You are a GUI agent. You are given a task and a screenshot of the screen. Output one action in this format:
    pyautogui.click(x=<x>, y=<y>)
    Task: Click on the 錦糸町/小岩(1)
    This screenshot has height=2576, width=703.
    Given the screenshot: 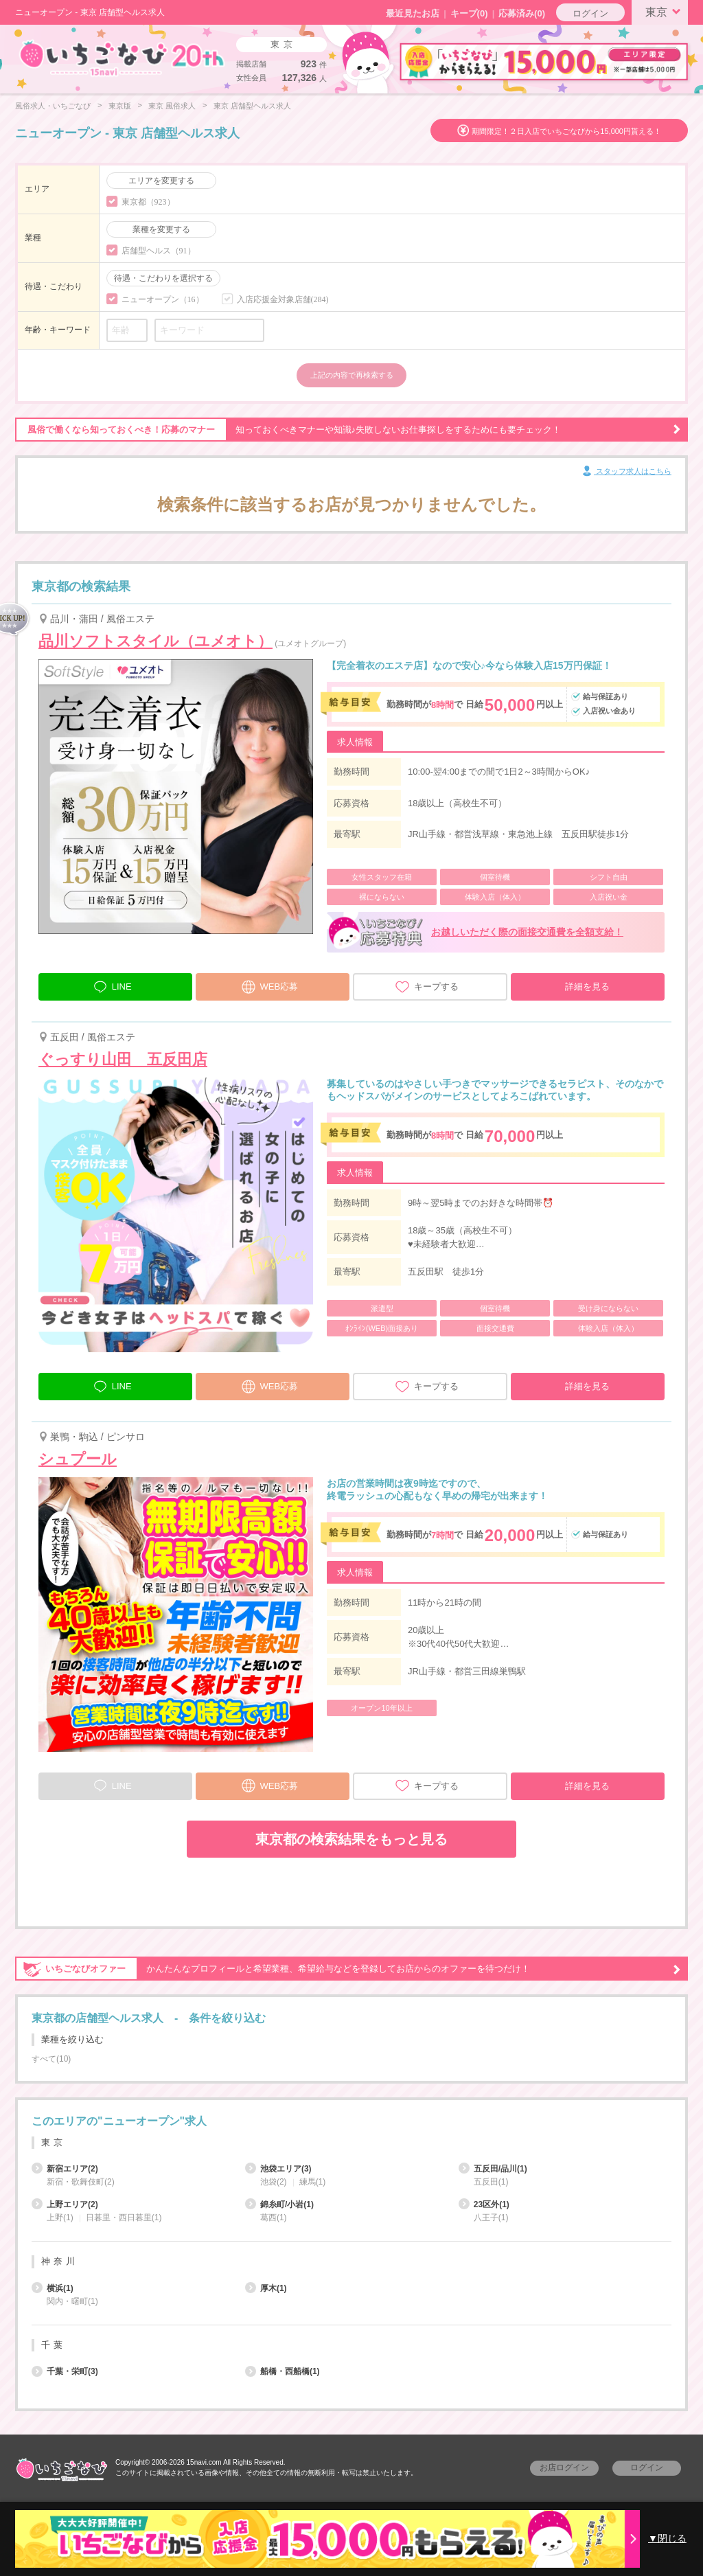 What is the action you would take?
    pyautogui.click(x=279, y=2204)
    